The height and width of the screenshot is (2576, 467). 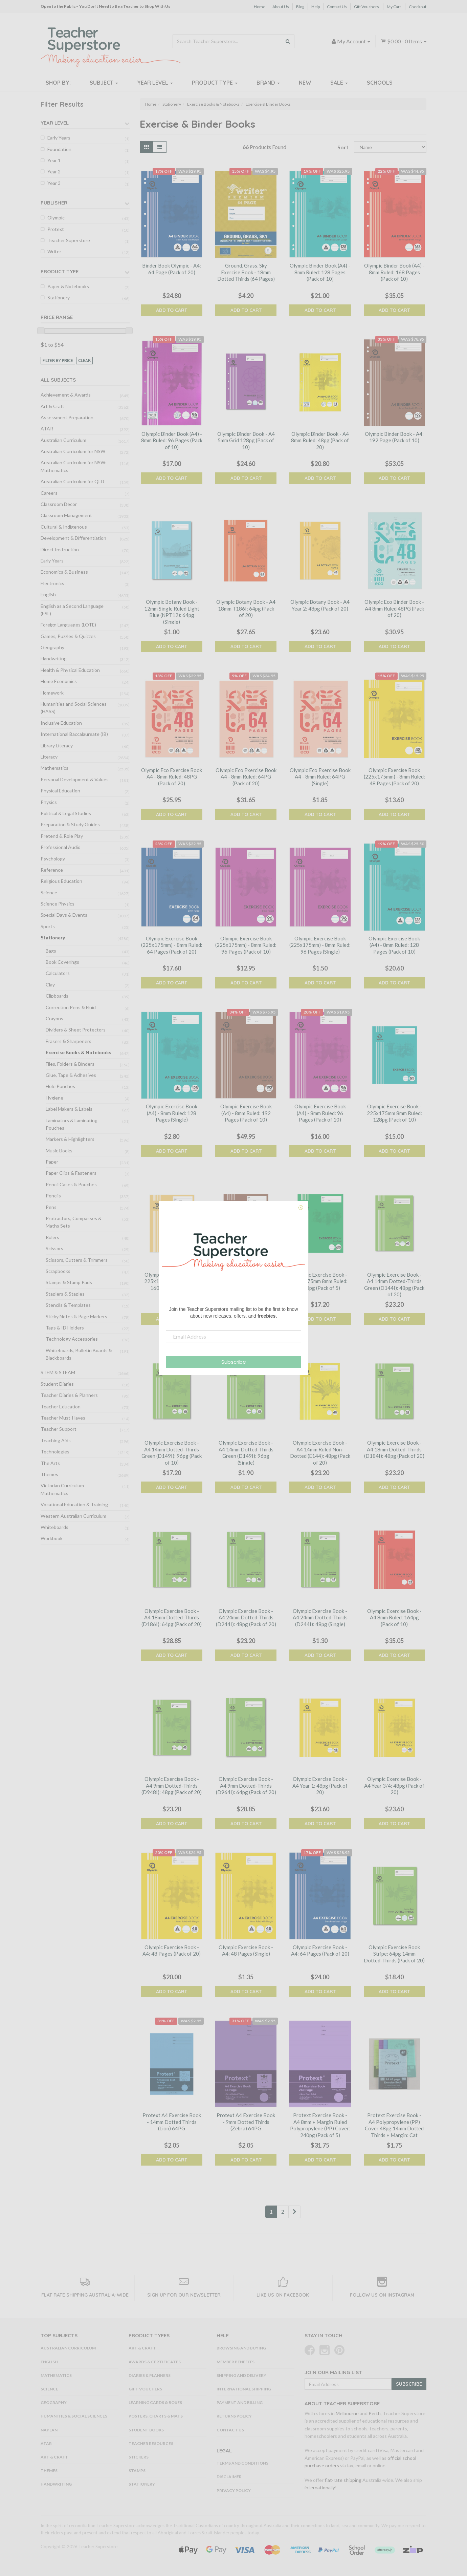 I want to click on Olympic Exercise Book - A4 8mm Ruled: 164pg (Pack of 10), so click(x=394, y=1617).